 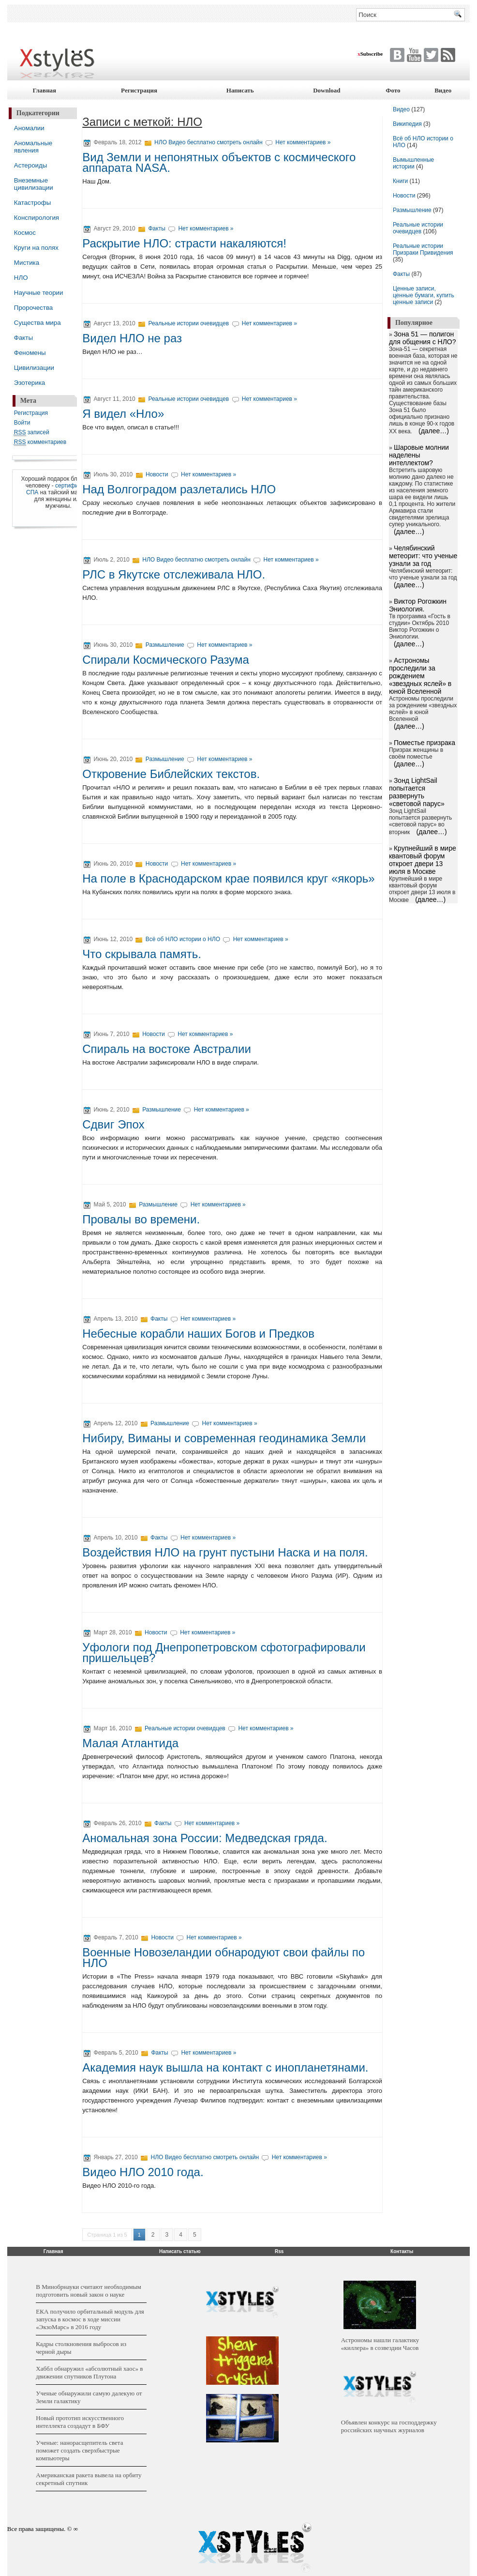 What do you see at coordinates (423, 555) in the screenshot?
I see `Челябинский метеорит: что ученые узнали за год` at bounding box center [423, 555].